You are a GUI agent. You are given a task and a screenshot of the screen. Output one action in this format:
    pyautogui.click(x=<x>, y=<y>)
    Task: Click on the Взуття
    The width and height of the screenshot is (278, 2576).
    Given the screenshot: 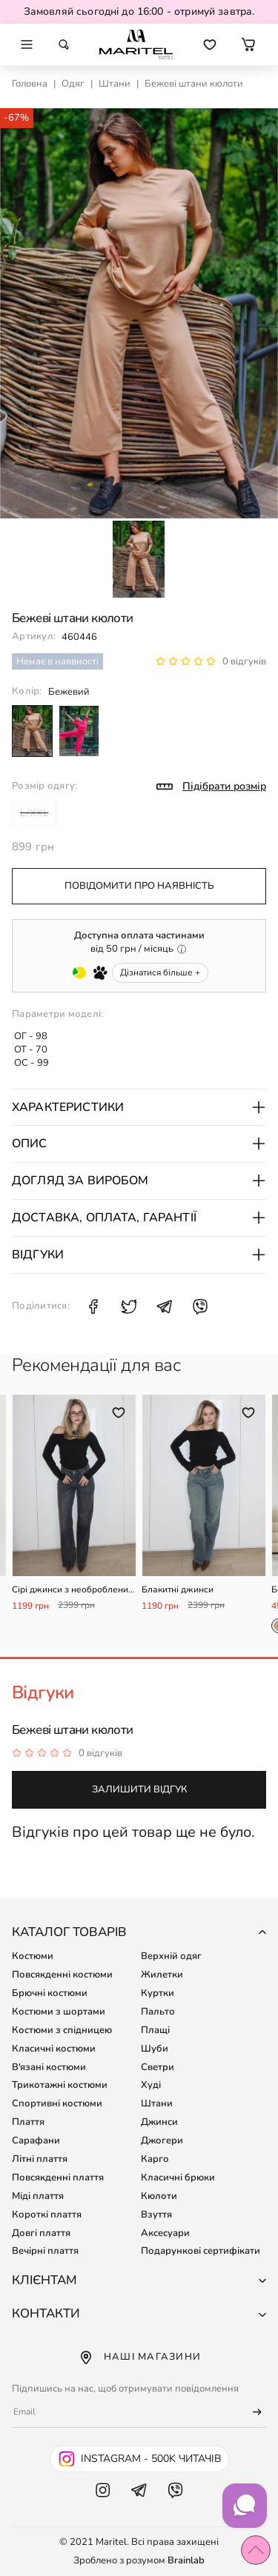 What is the action you would take?
    pyautogui.click(x=156, y=2214)
    